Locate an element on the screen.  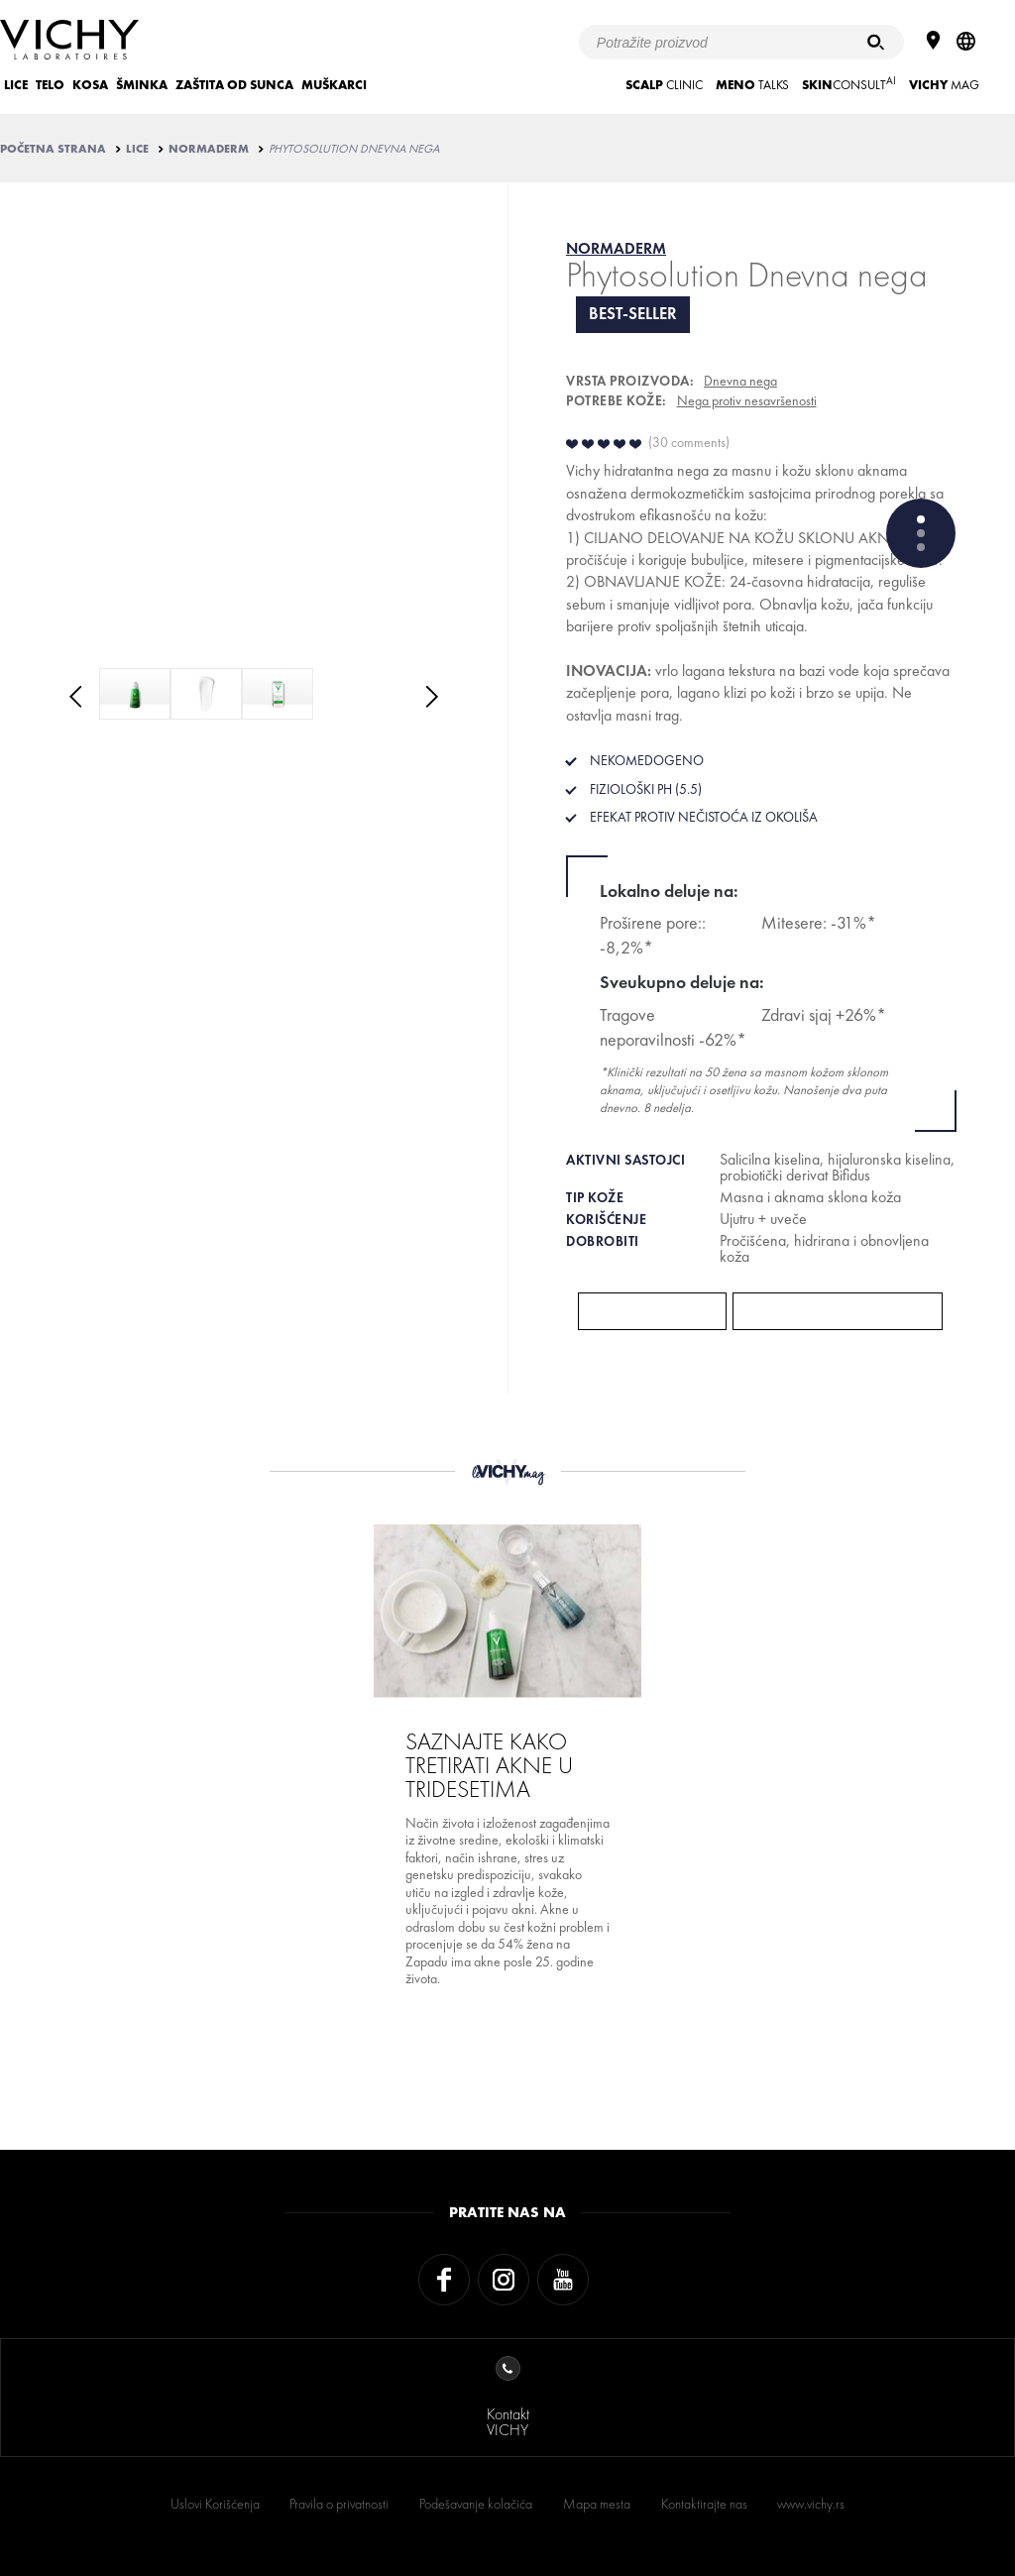
[Pretraživanje] is located at coordinates (875, 42).